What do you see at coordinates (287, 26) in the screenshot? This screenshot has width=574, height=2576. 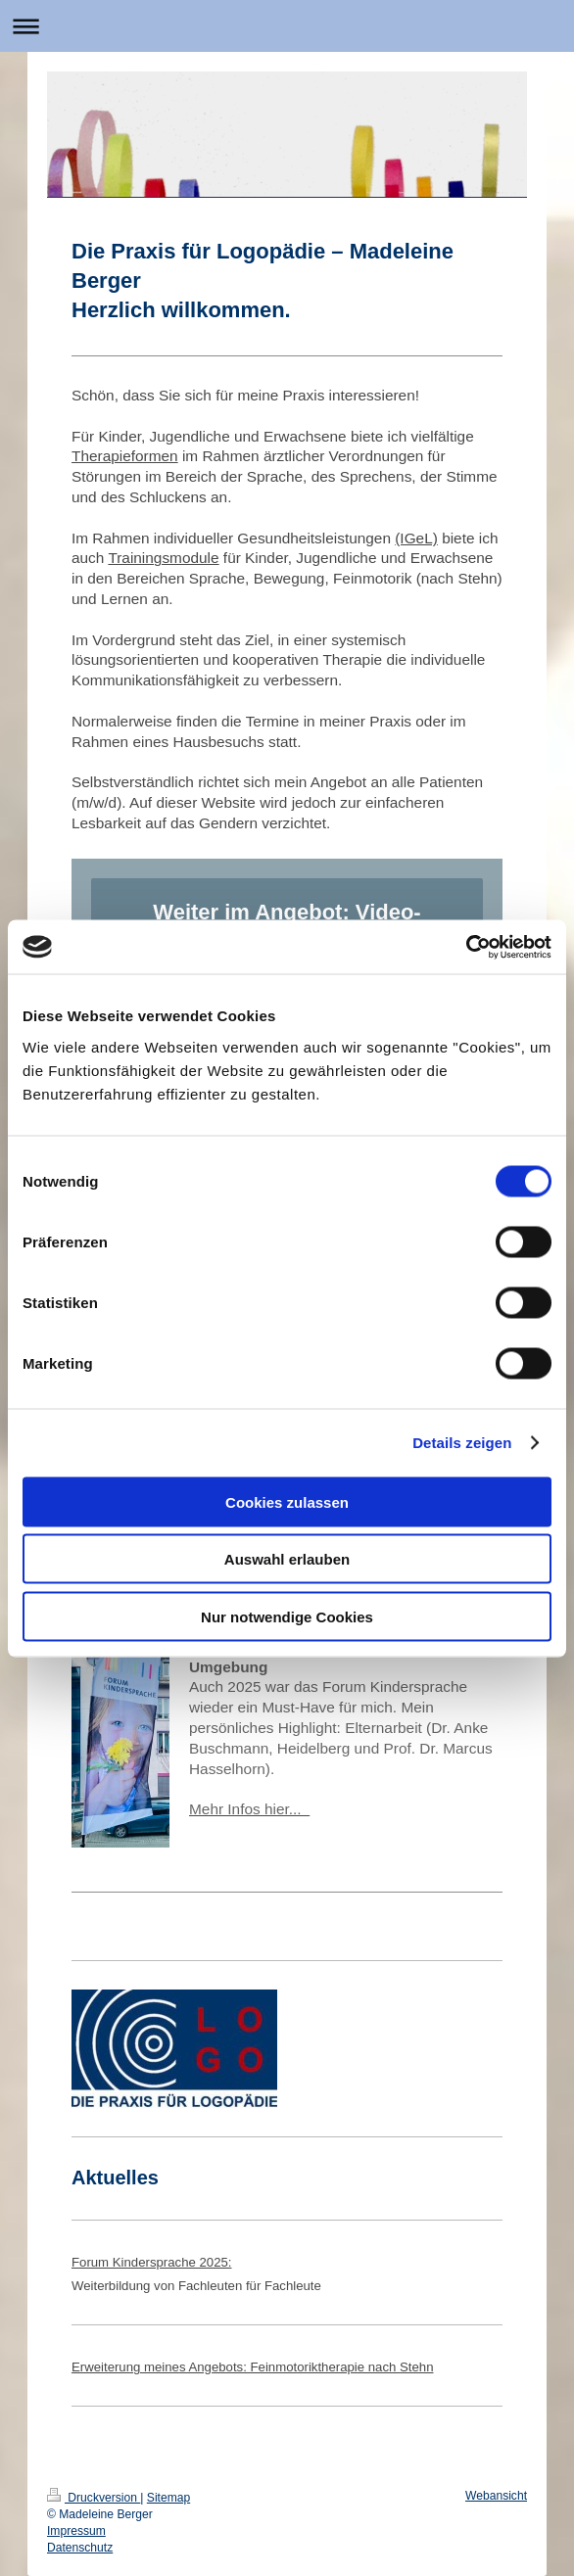 I see `Navigation aufklappen/zuklappen` at bounding box center [287, 26].